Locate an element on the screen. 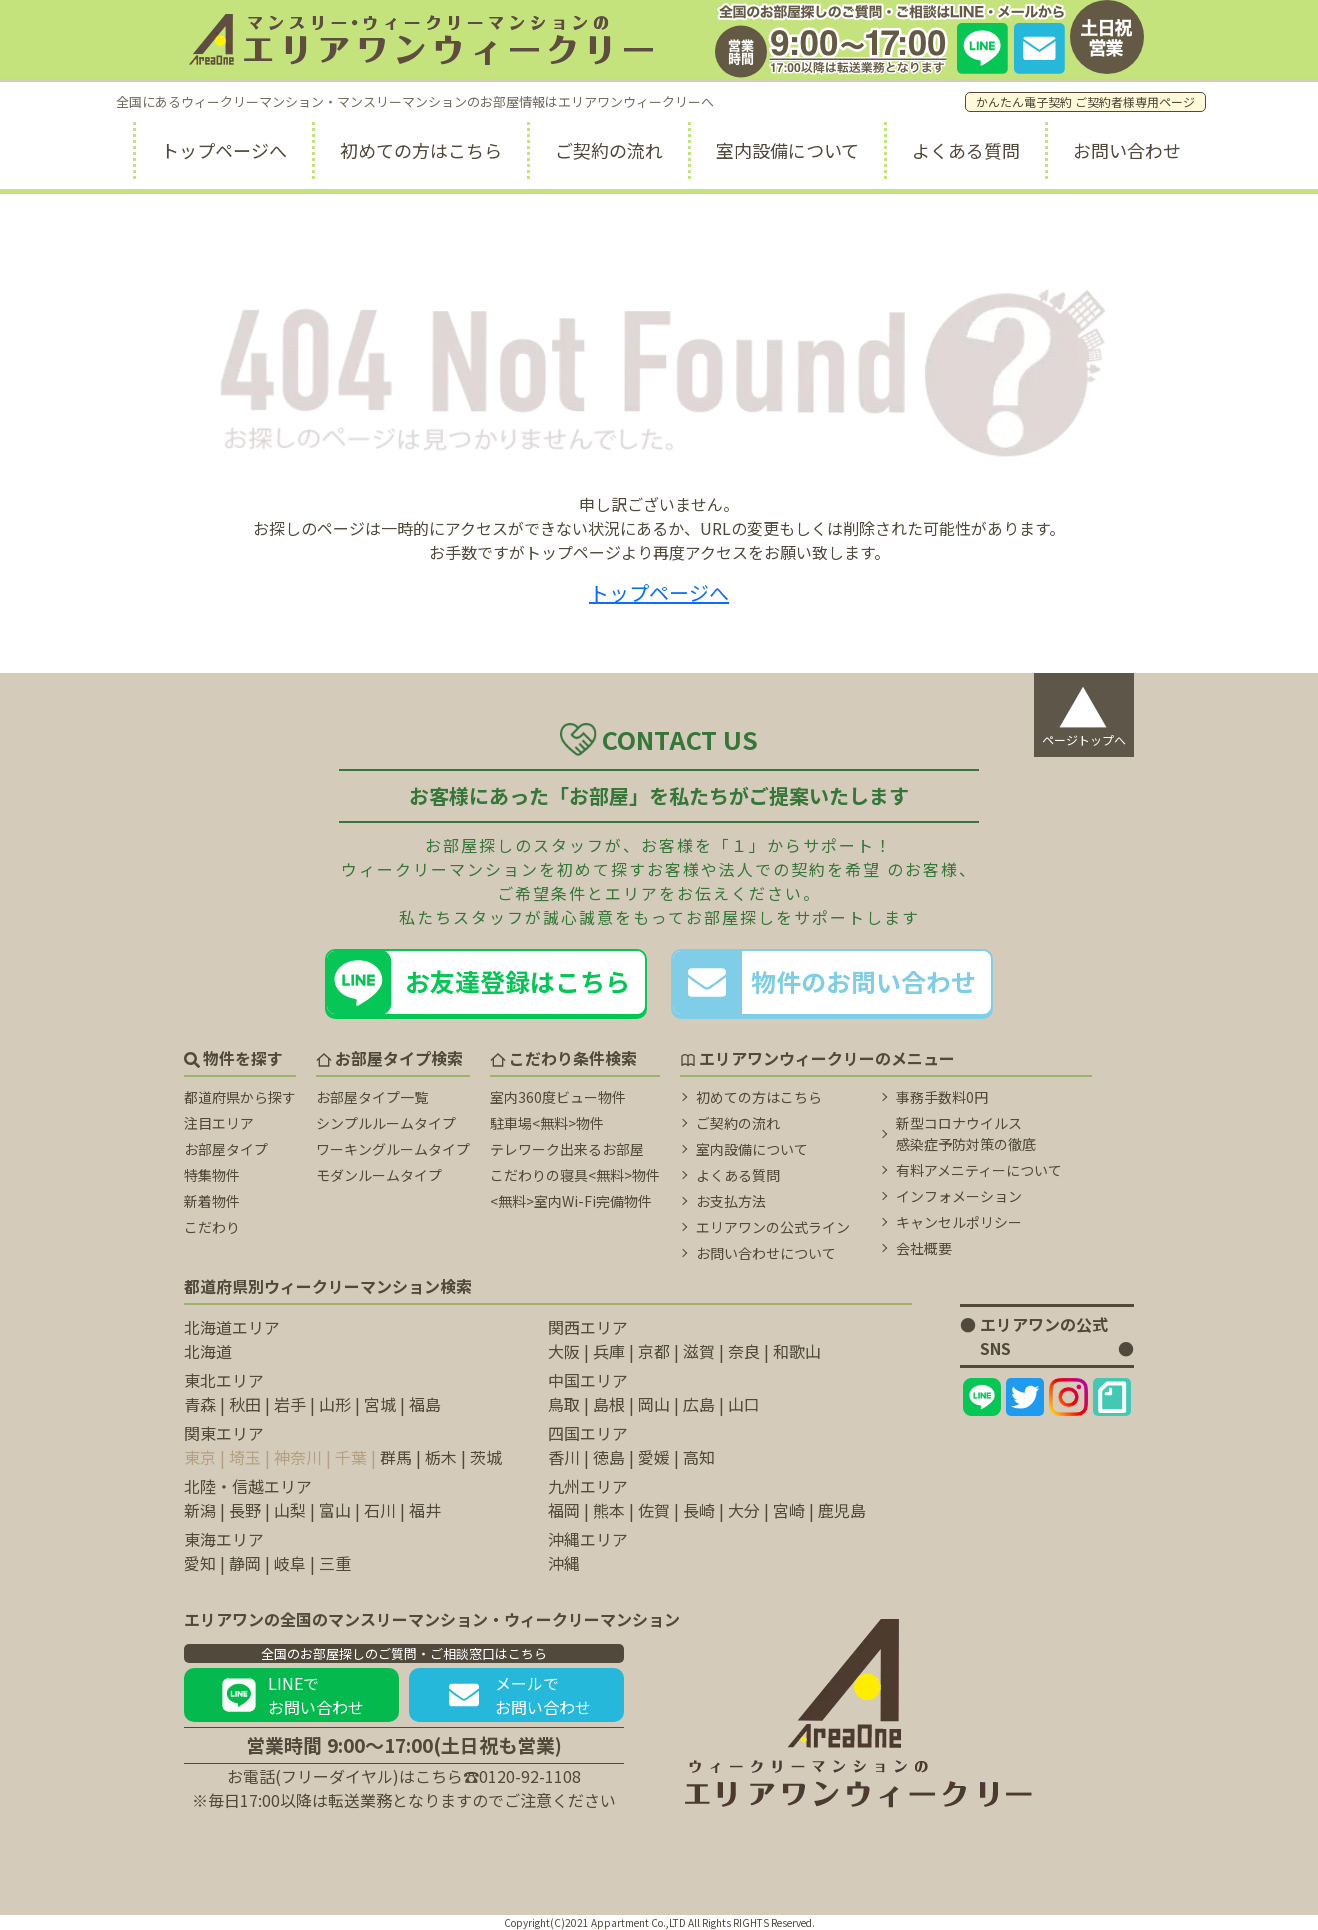  岩手 is located at coordinates (290, 1404).